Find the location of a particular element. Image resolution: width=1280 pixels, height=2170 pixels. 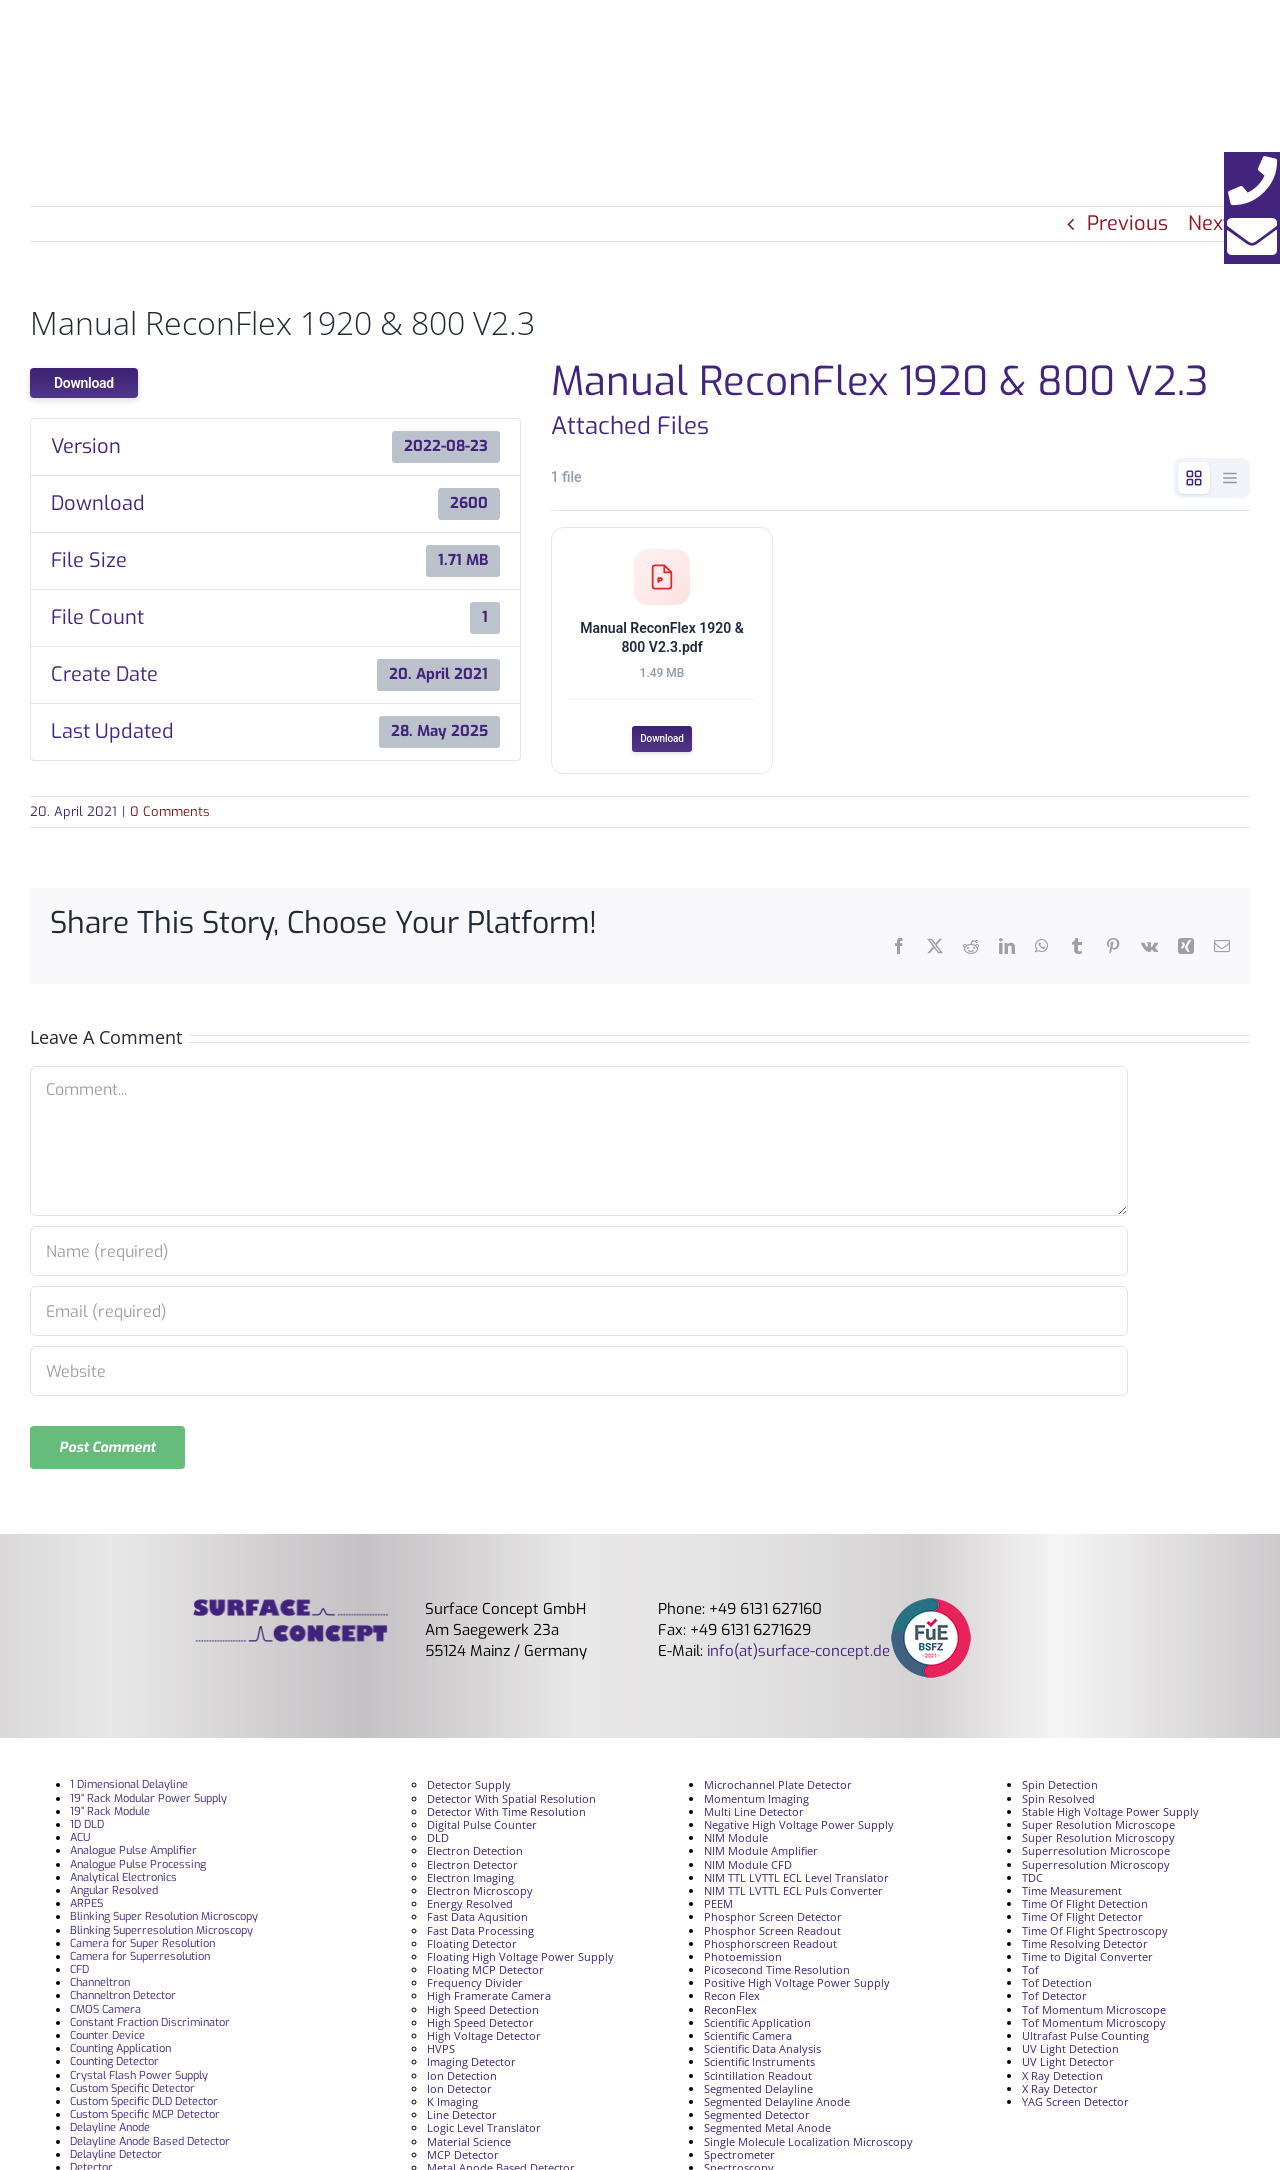

High Voltage Detector is located at coordinates (484, 2039).